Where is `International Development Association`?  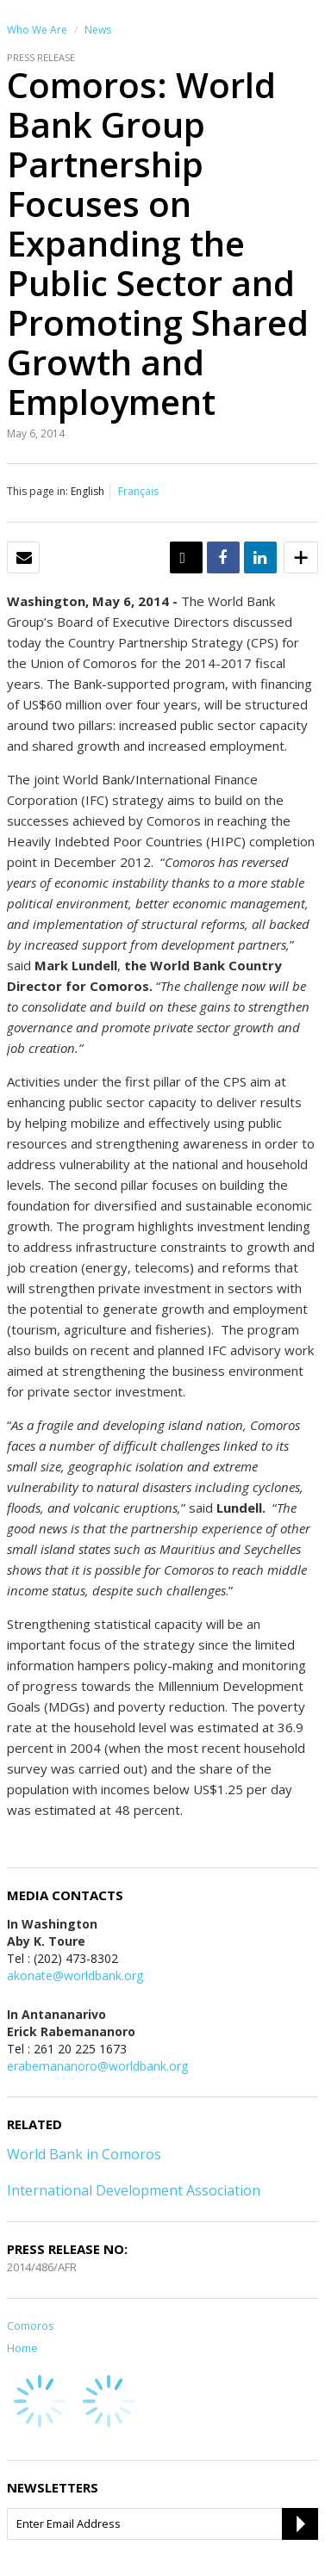
International Development Association is located at coordinates (133, 2190).